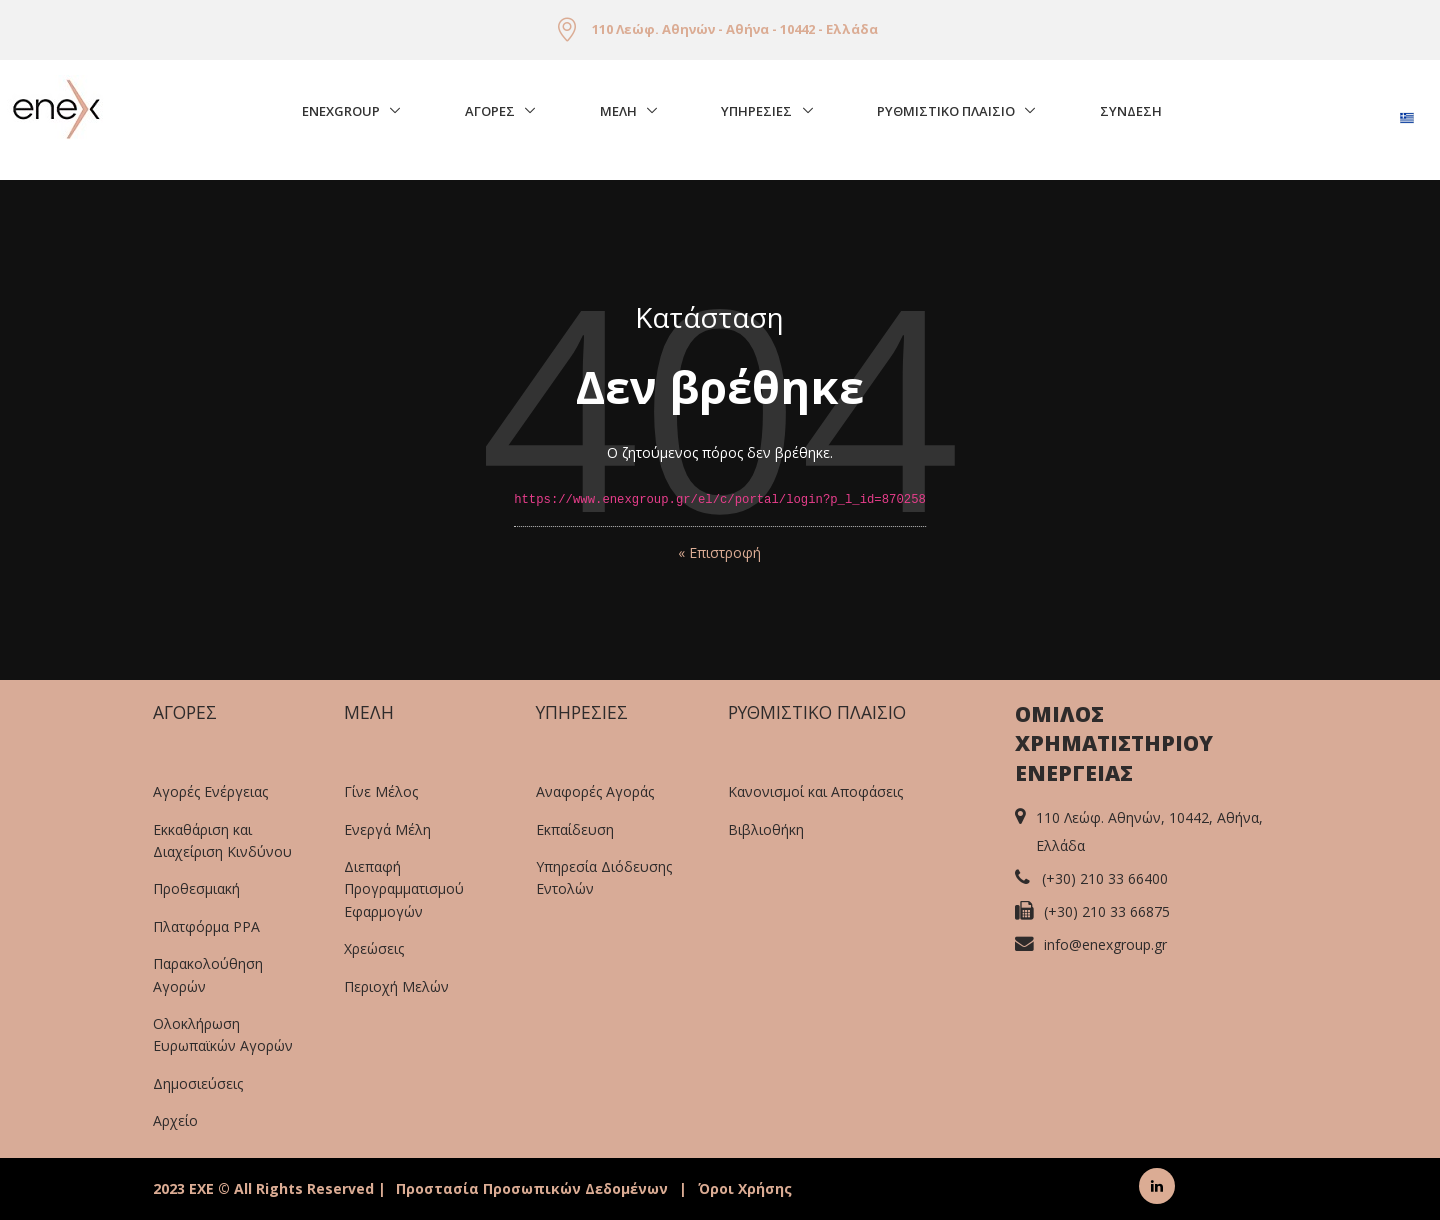  Describe the element at coordinates (381, 791) in the screenshot. I see `Γίνε Μέλος` at that location.